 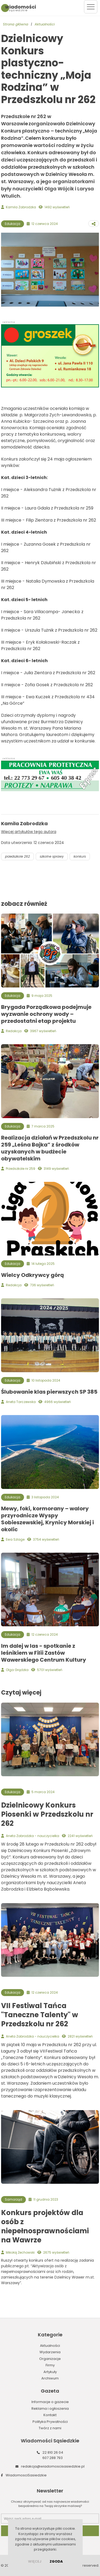 I want to click on więcej, so click(x=34, y=2561).